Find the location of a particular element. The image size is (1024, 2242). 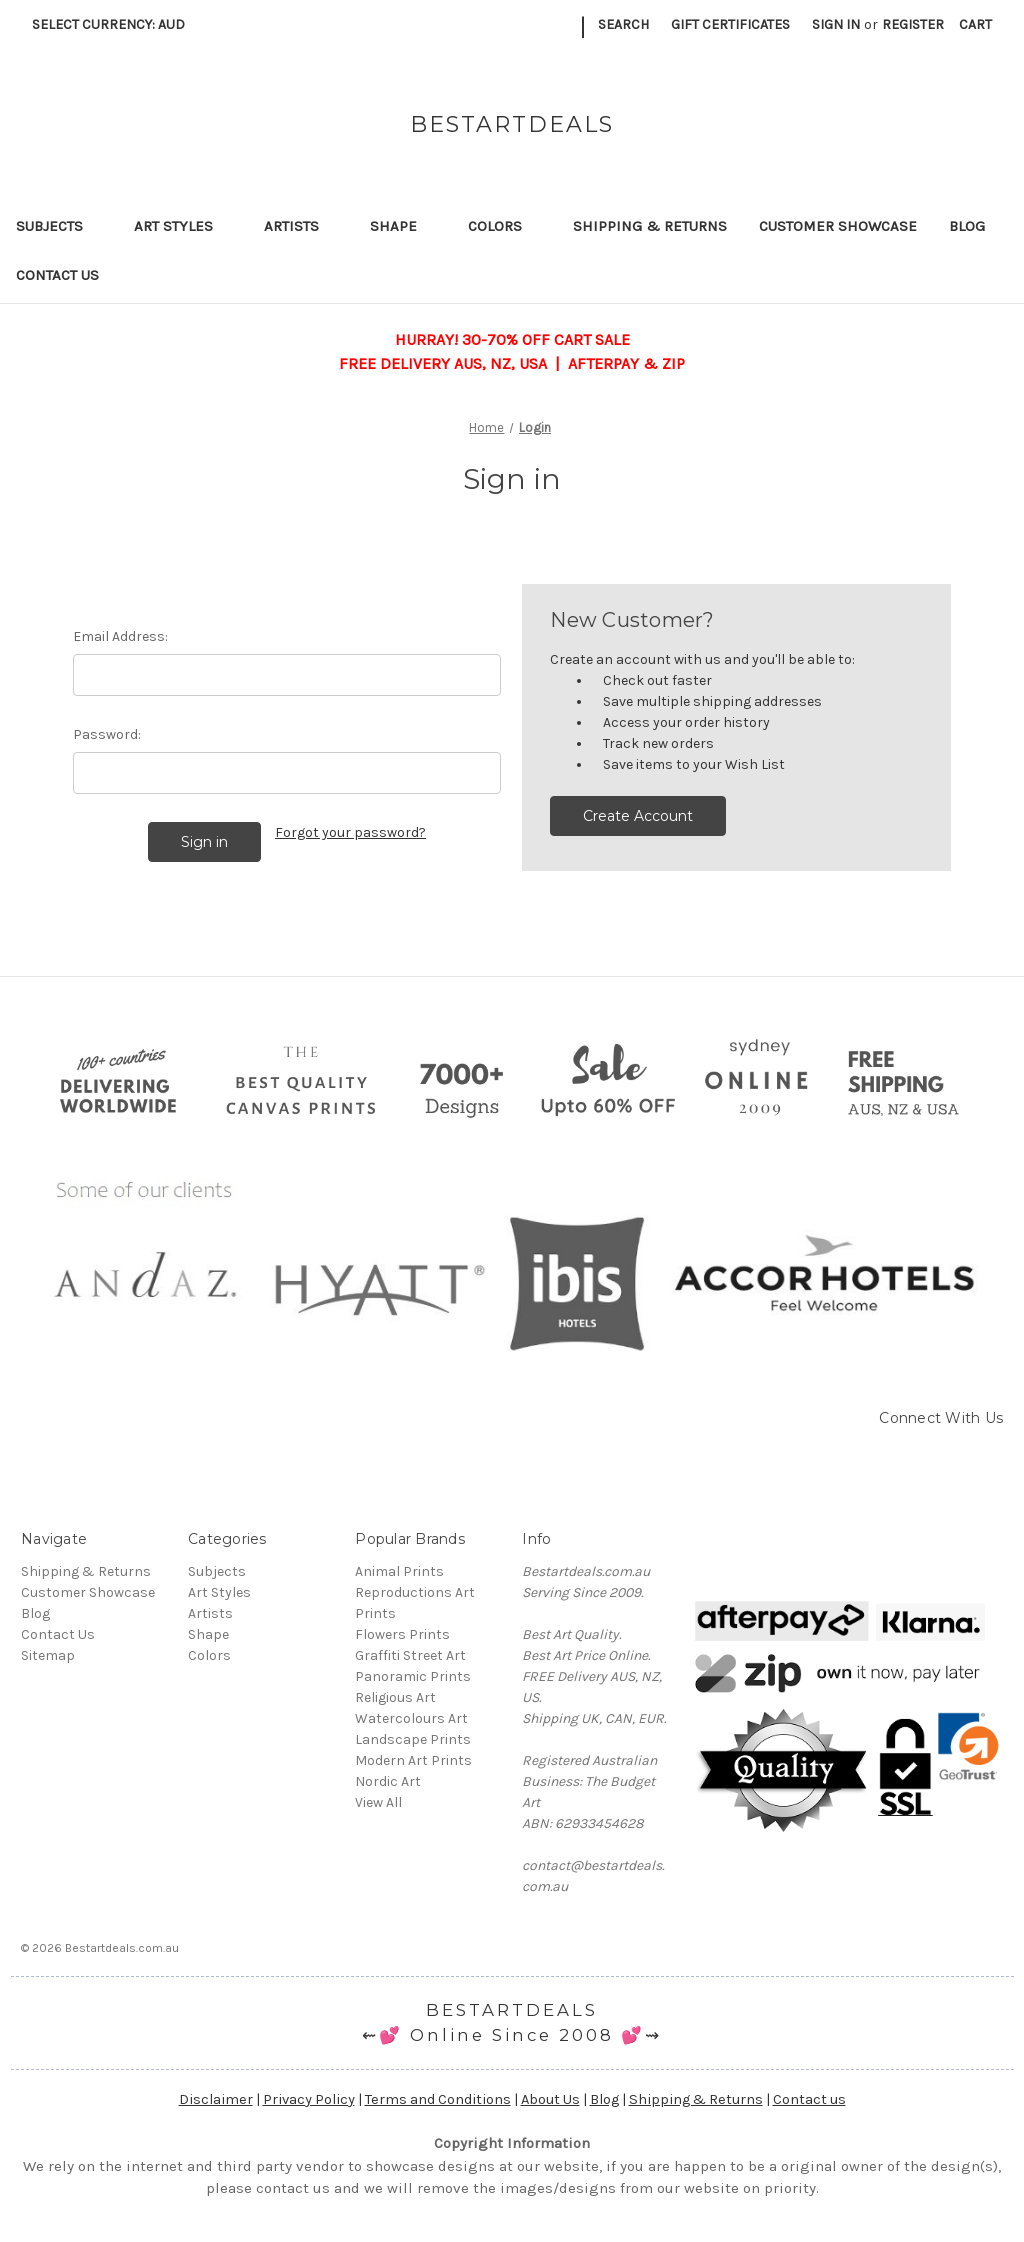

Privacy Policy is located at coordinates (309, 2099).